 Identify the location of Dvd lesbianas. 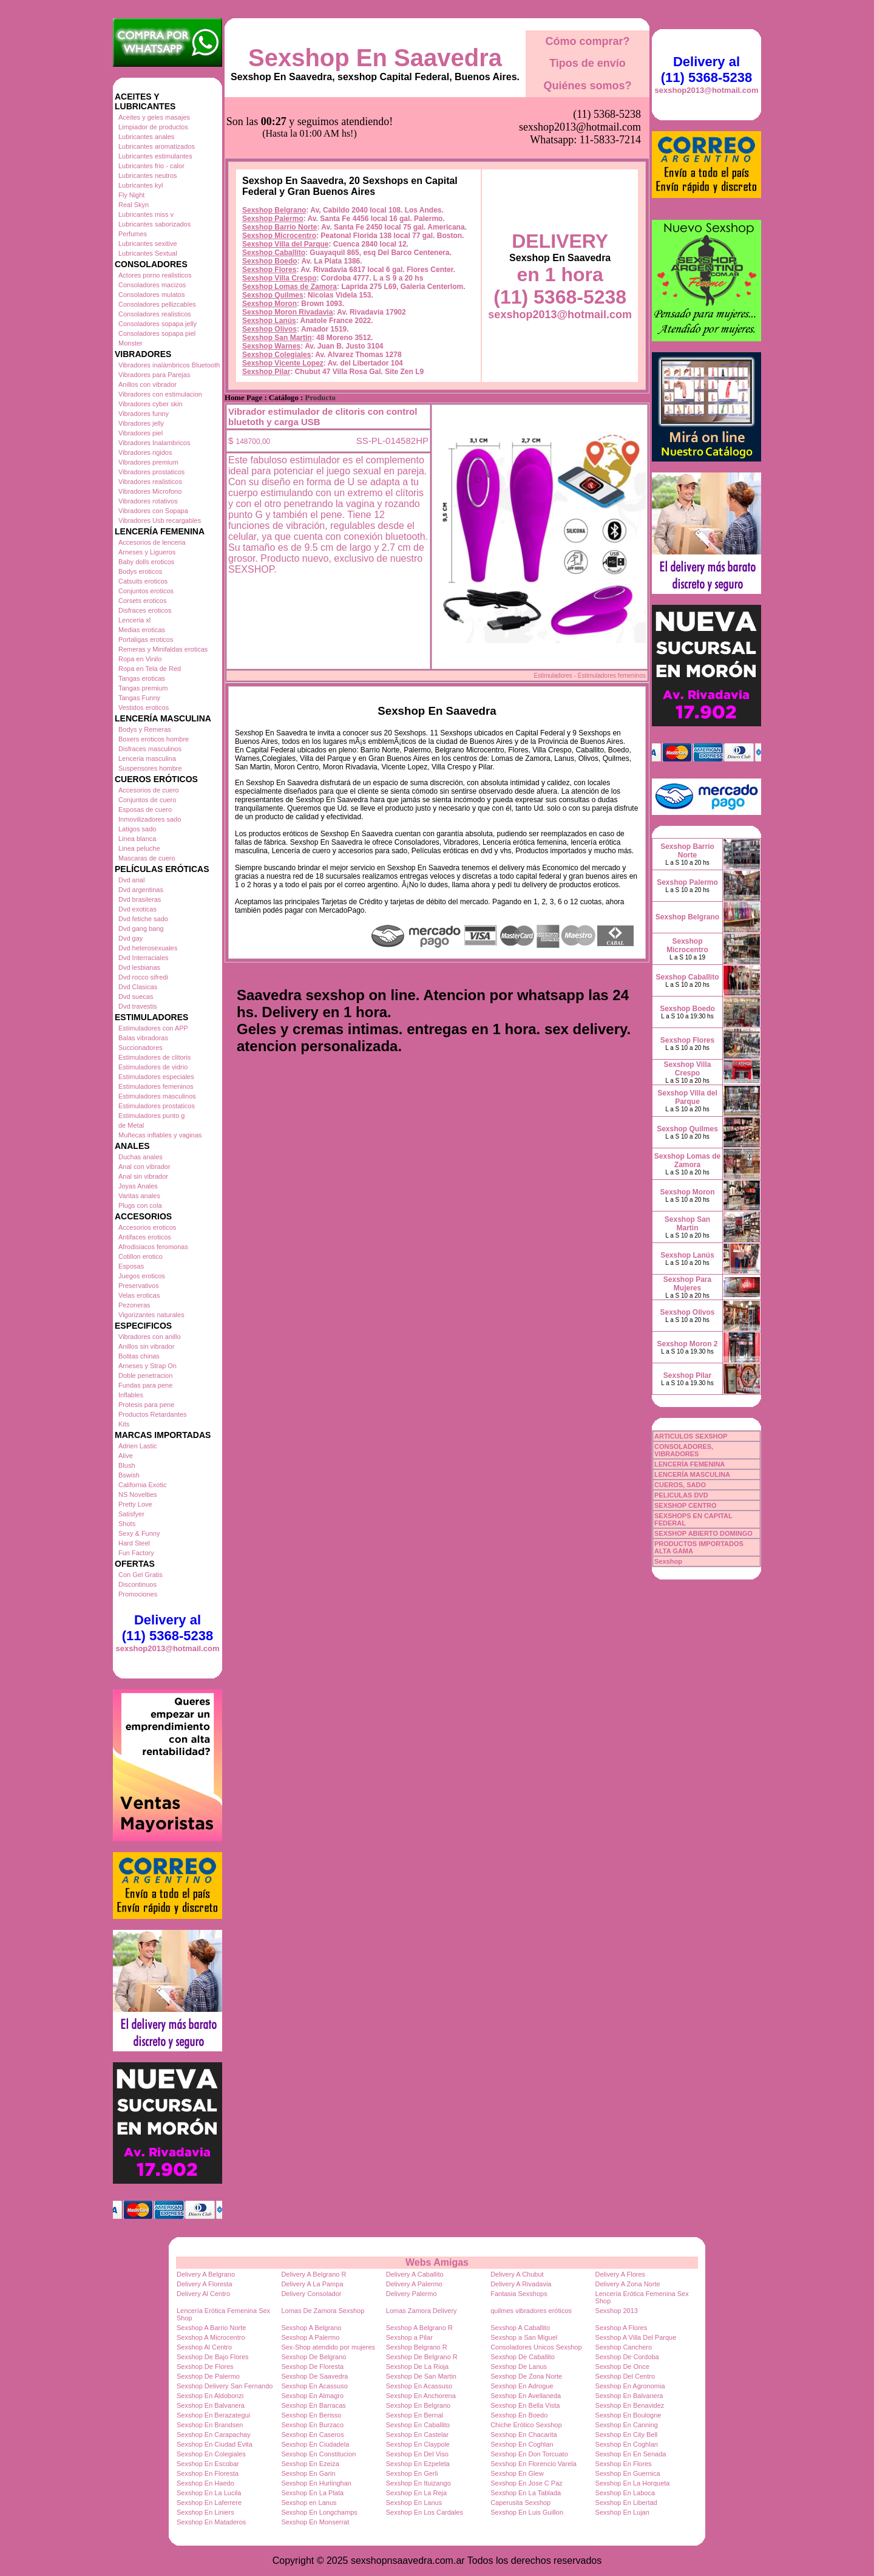
(139, 967).